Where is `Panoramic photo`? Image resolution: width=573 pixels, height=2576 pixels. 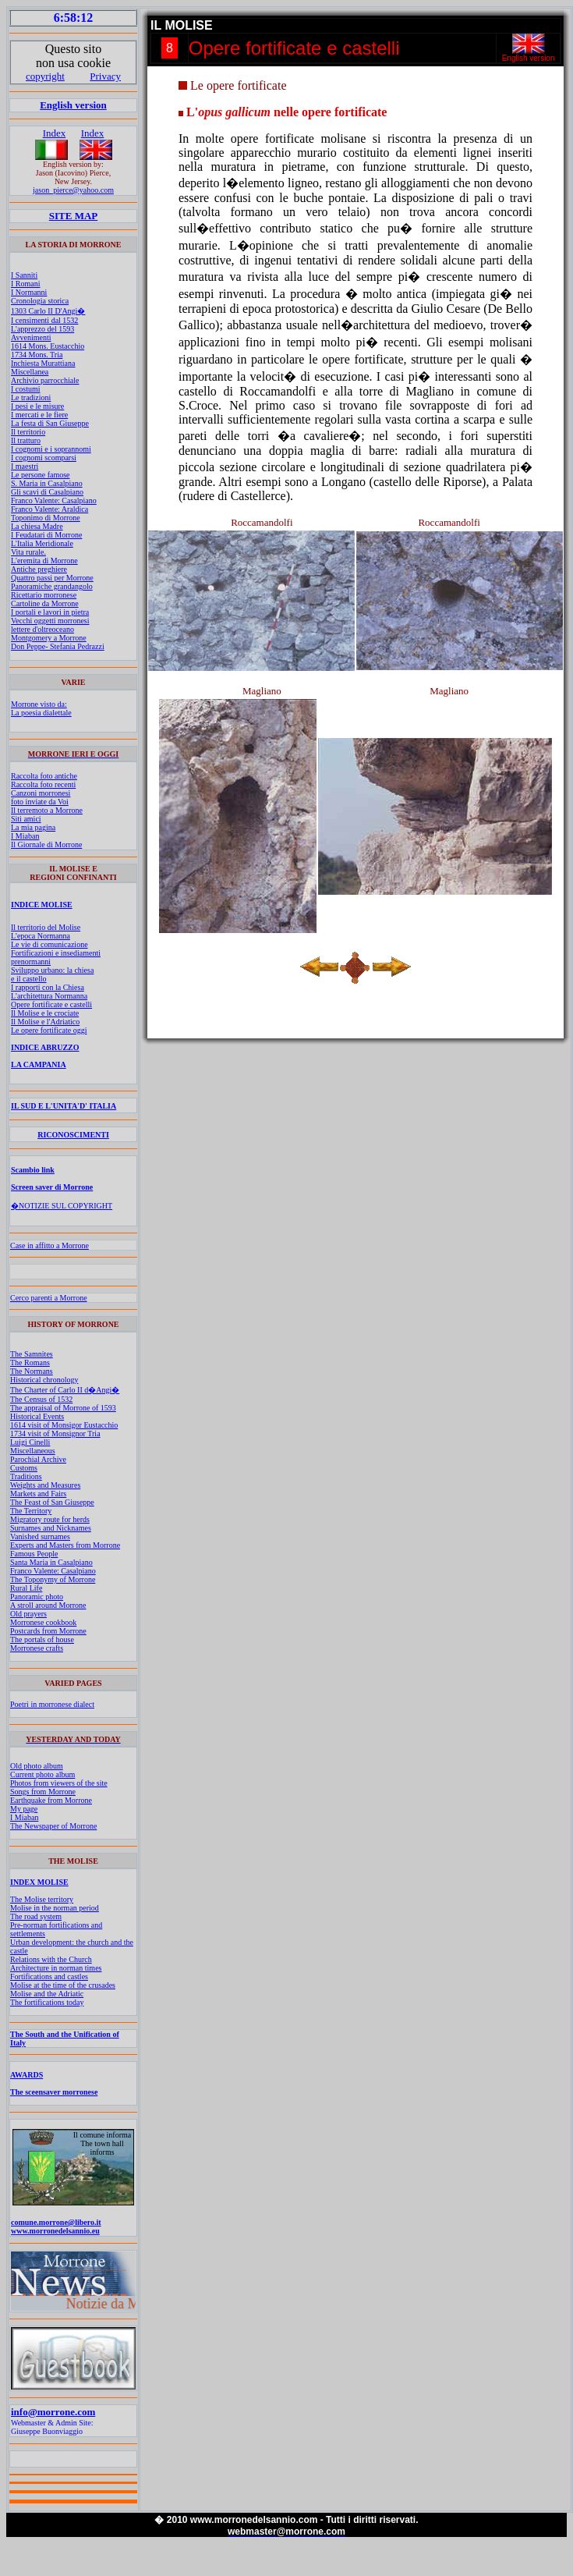 Panoramic photo is located at coordinates (36, 1596).